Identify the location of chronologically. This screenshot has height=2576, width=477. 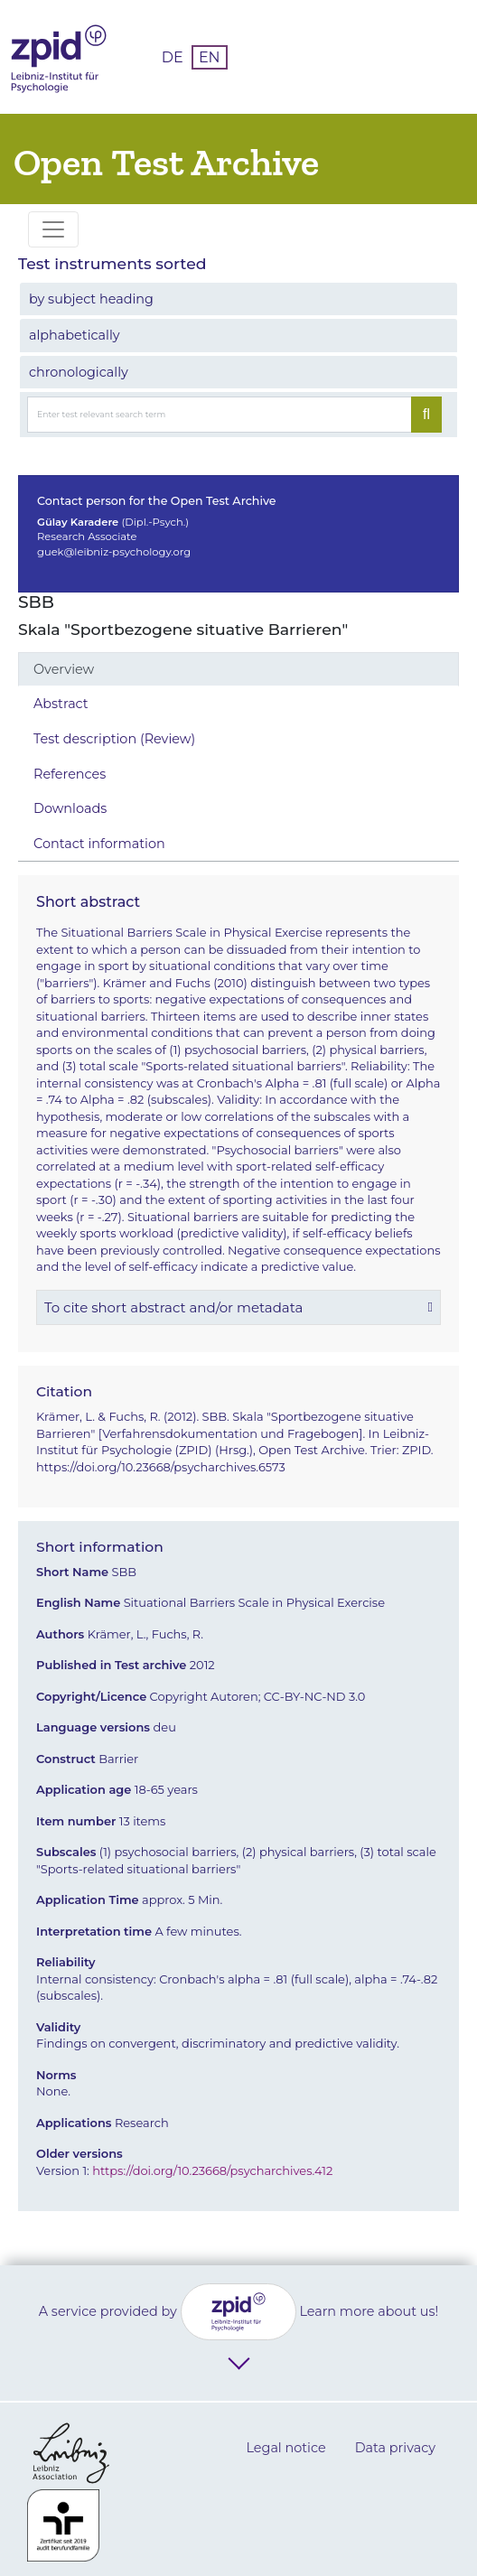
(78, 372).